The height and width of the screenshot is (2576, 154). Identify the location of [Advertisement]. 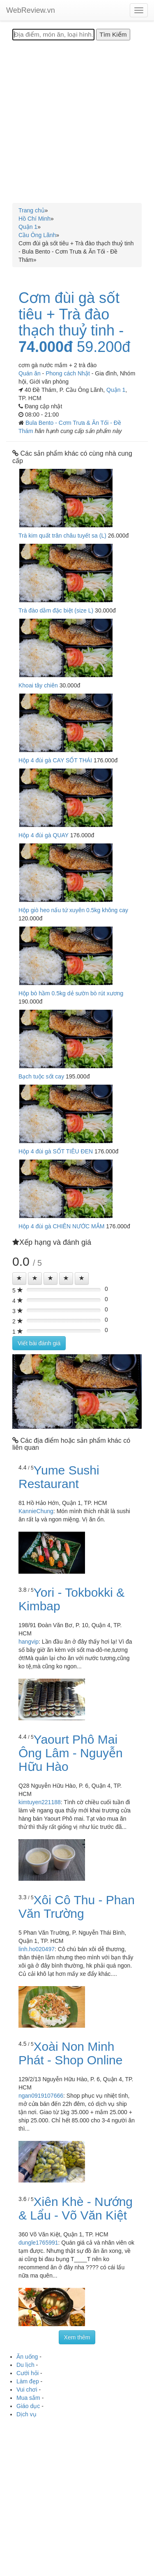
(77, 121).